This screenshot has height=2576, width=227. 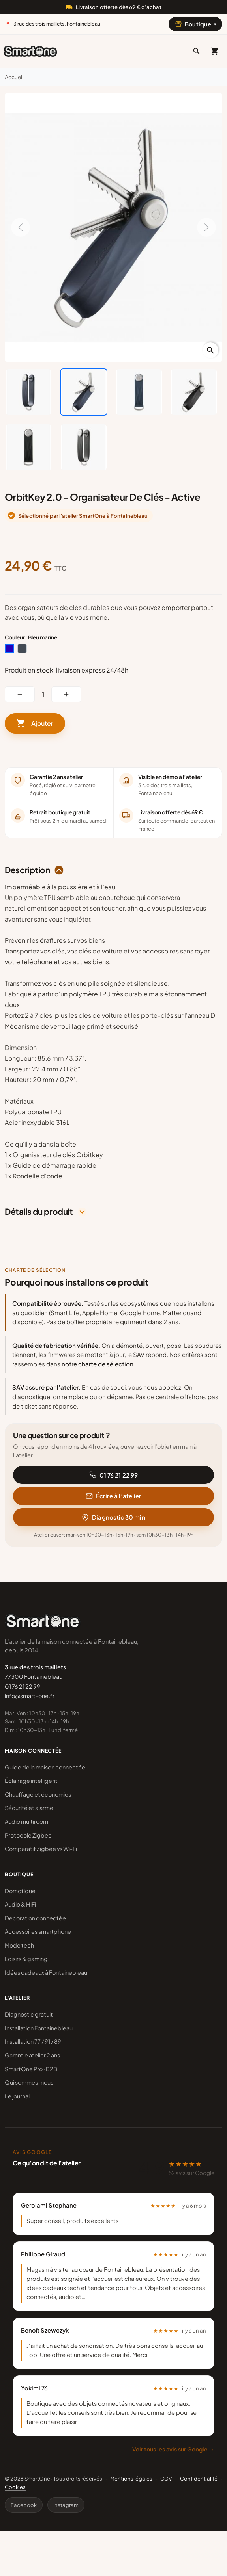 What do you see at coordinates (33, 2041) in the screenshot?
I see `Installation 77 / 91 / 89` at bounding box center [33, 2041].